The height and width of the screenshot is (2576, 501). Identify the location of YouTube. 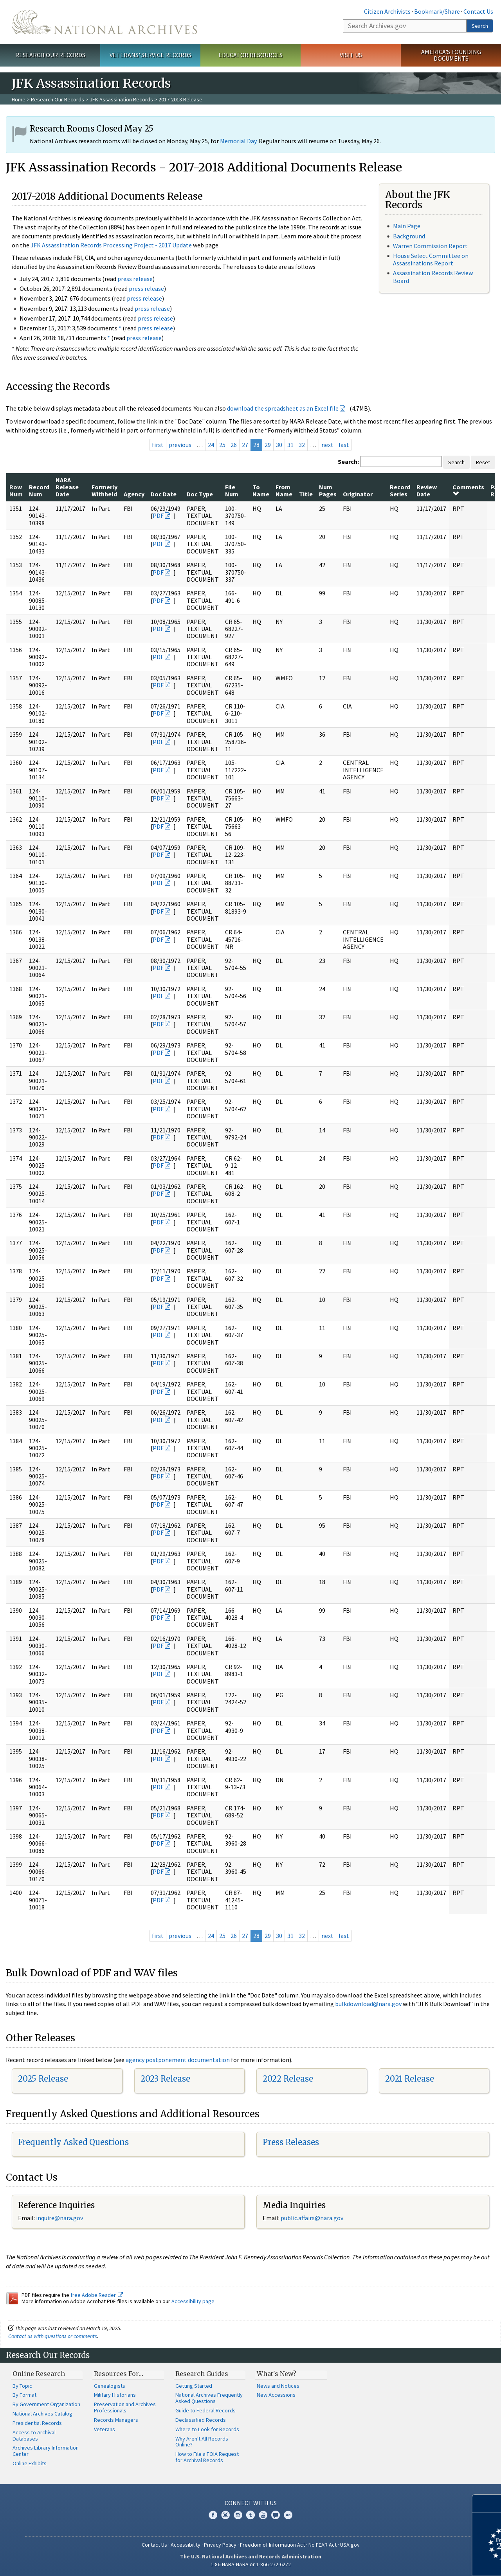
(263, 2515).